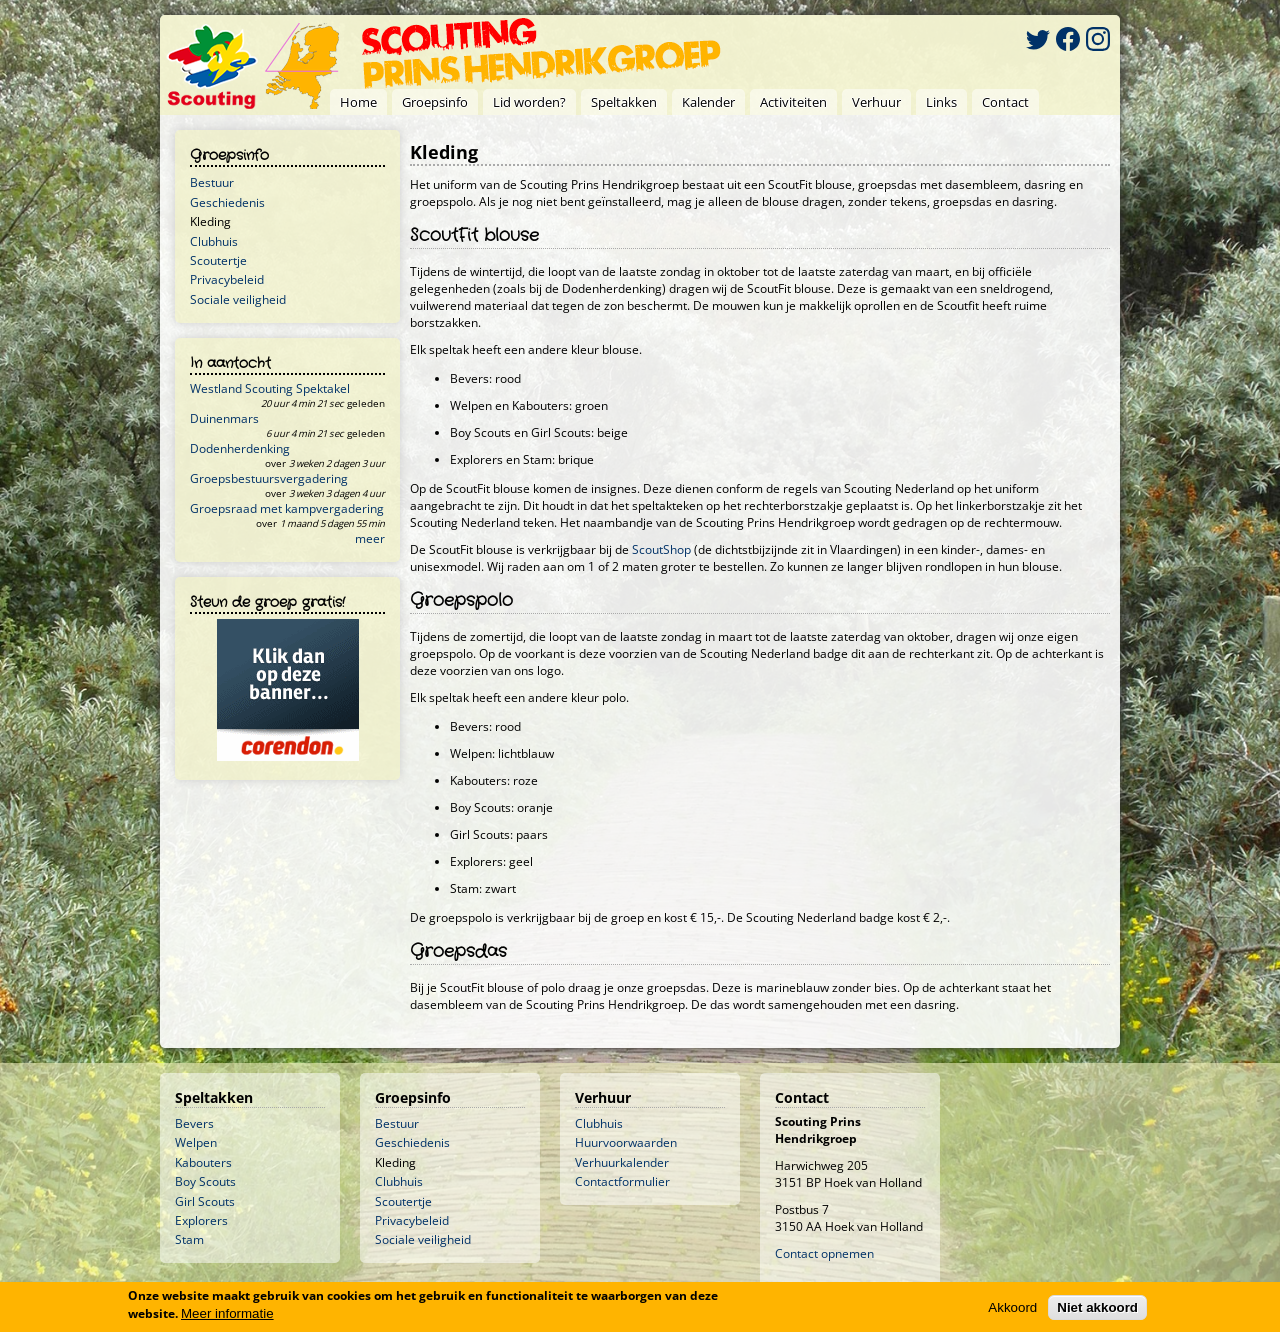 This screenshot has width=1280, height=1332. I want to click on Kalender, so click(708, 102).